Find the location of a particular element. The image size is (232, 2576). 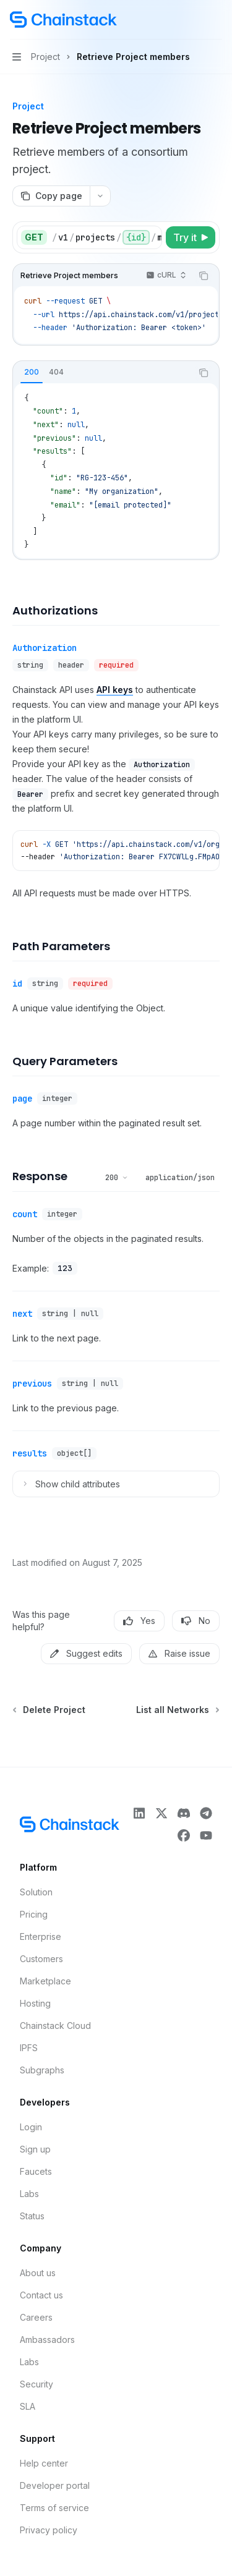

[Copy page] is located at coordinates (51, 195).